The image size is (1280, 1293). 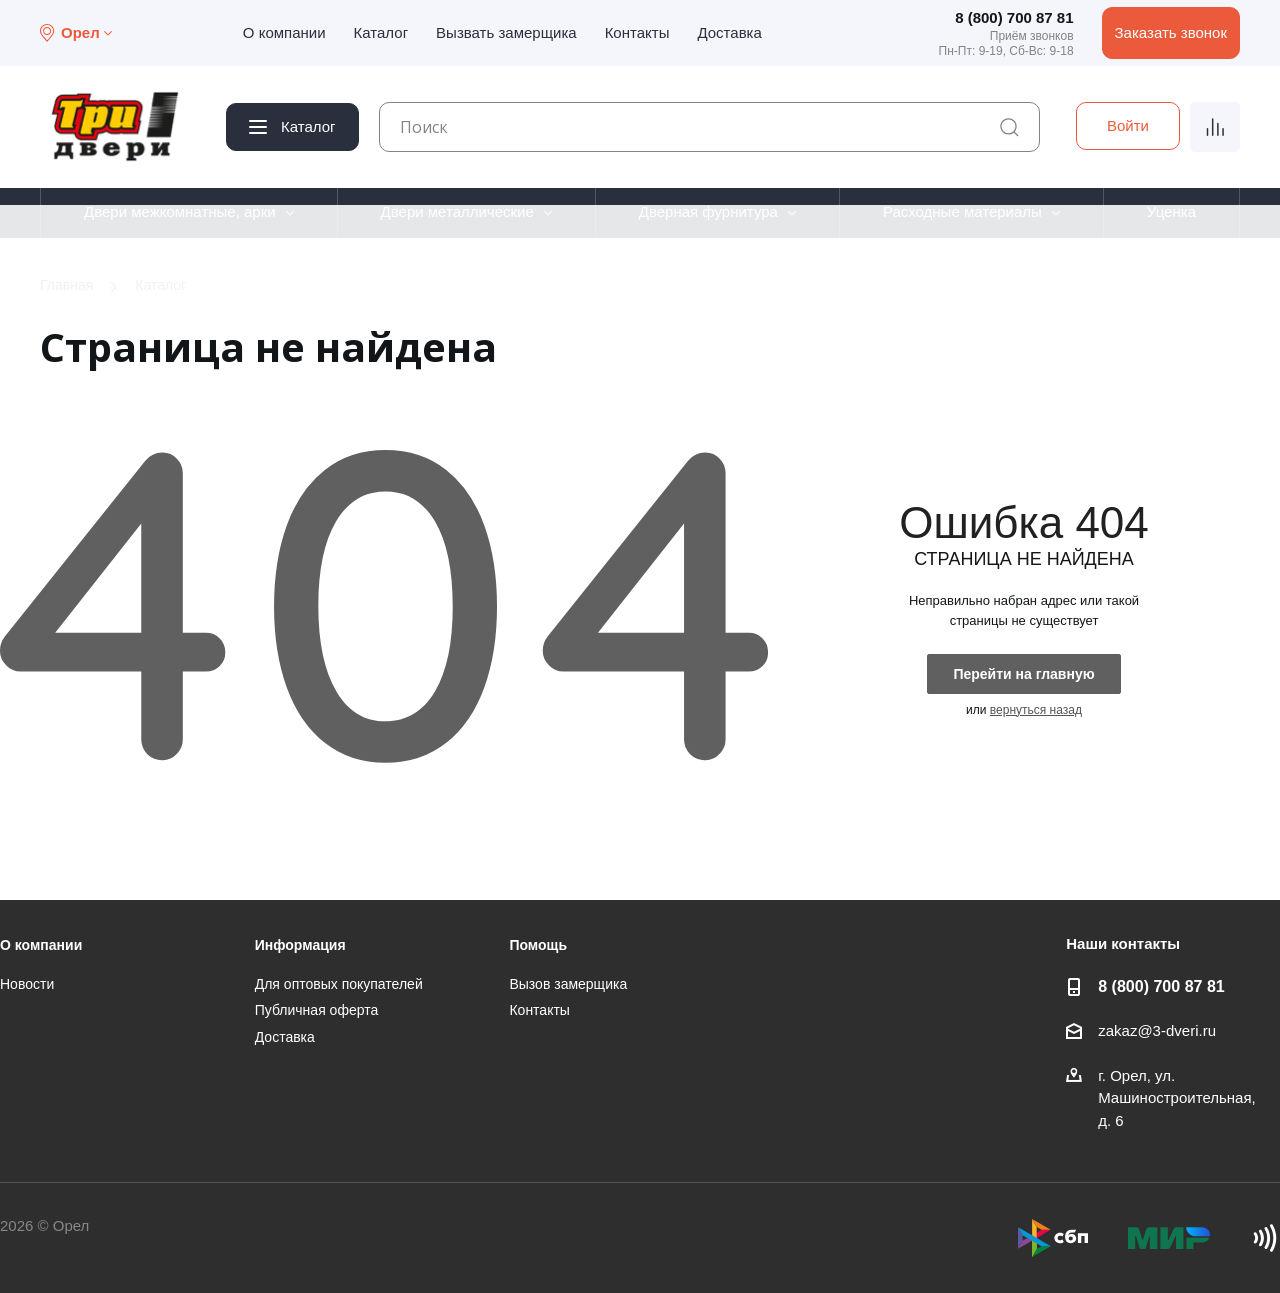 What do you see at coordinates (1014, 17) in the screenshot?
I see `8 (800) 700 87 81` at bounding box center [1014, 17].